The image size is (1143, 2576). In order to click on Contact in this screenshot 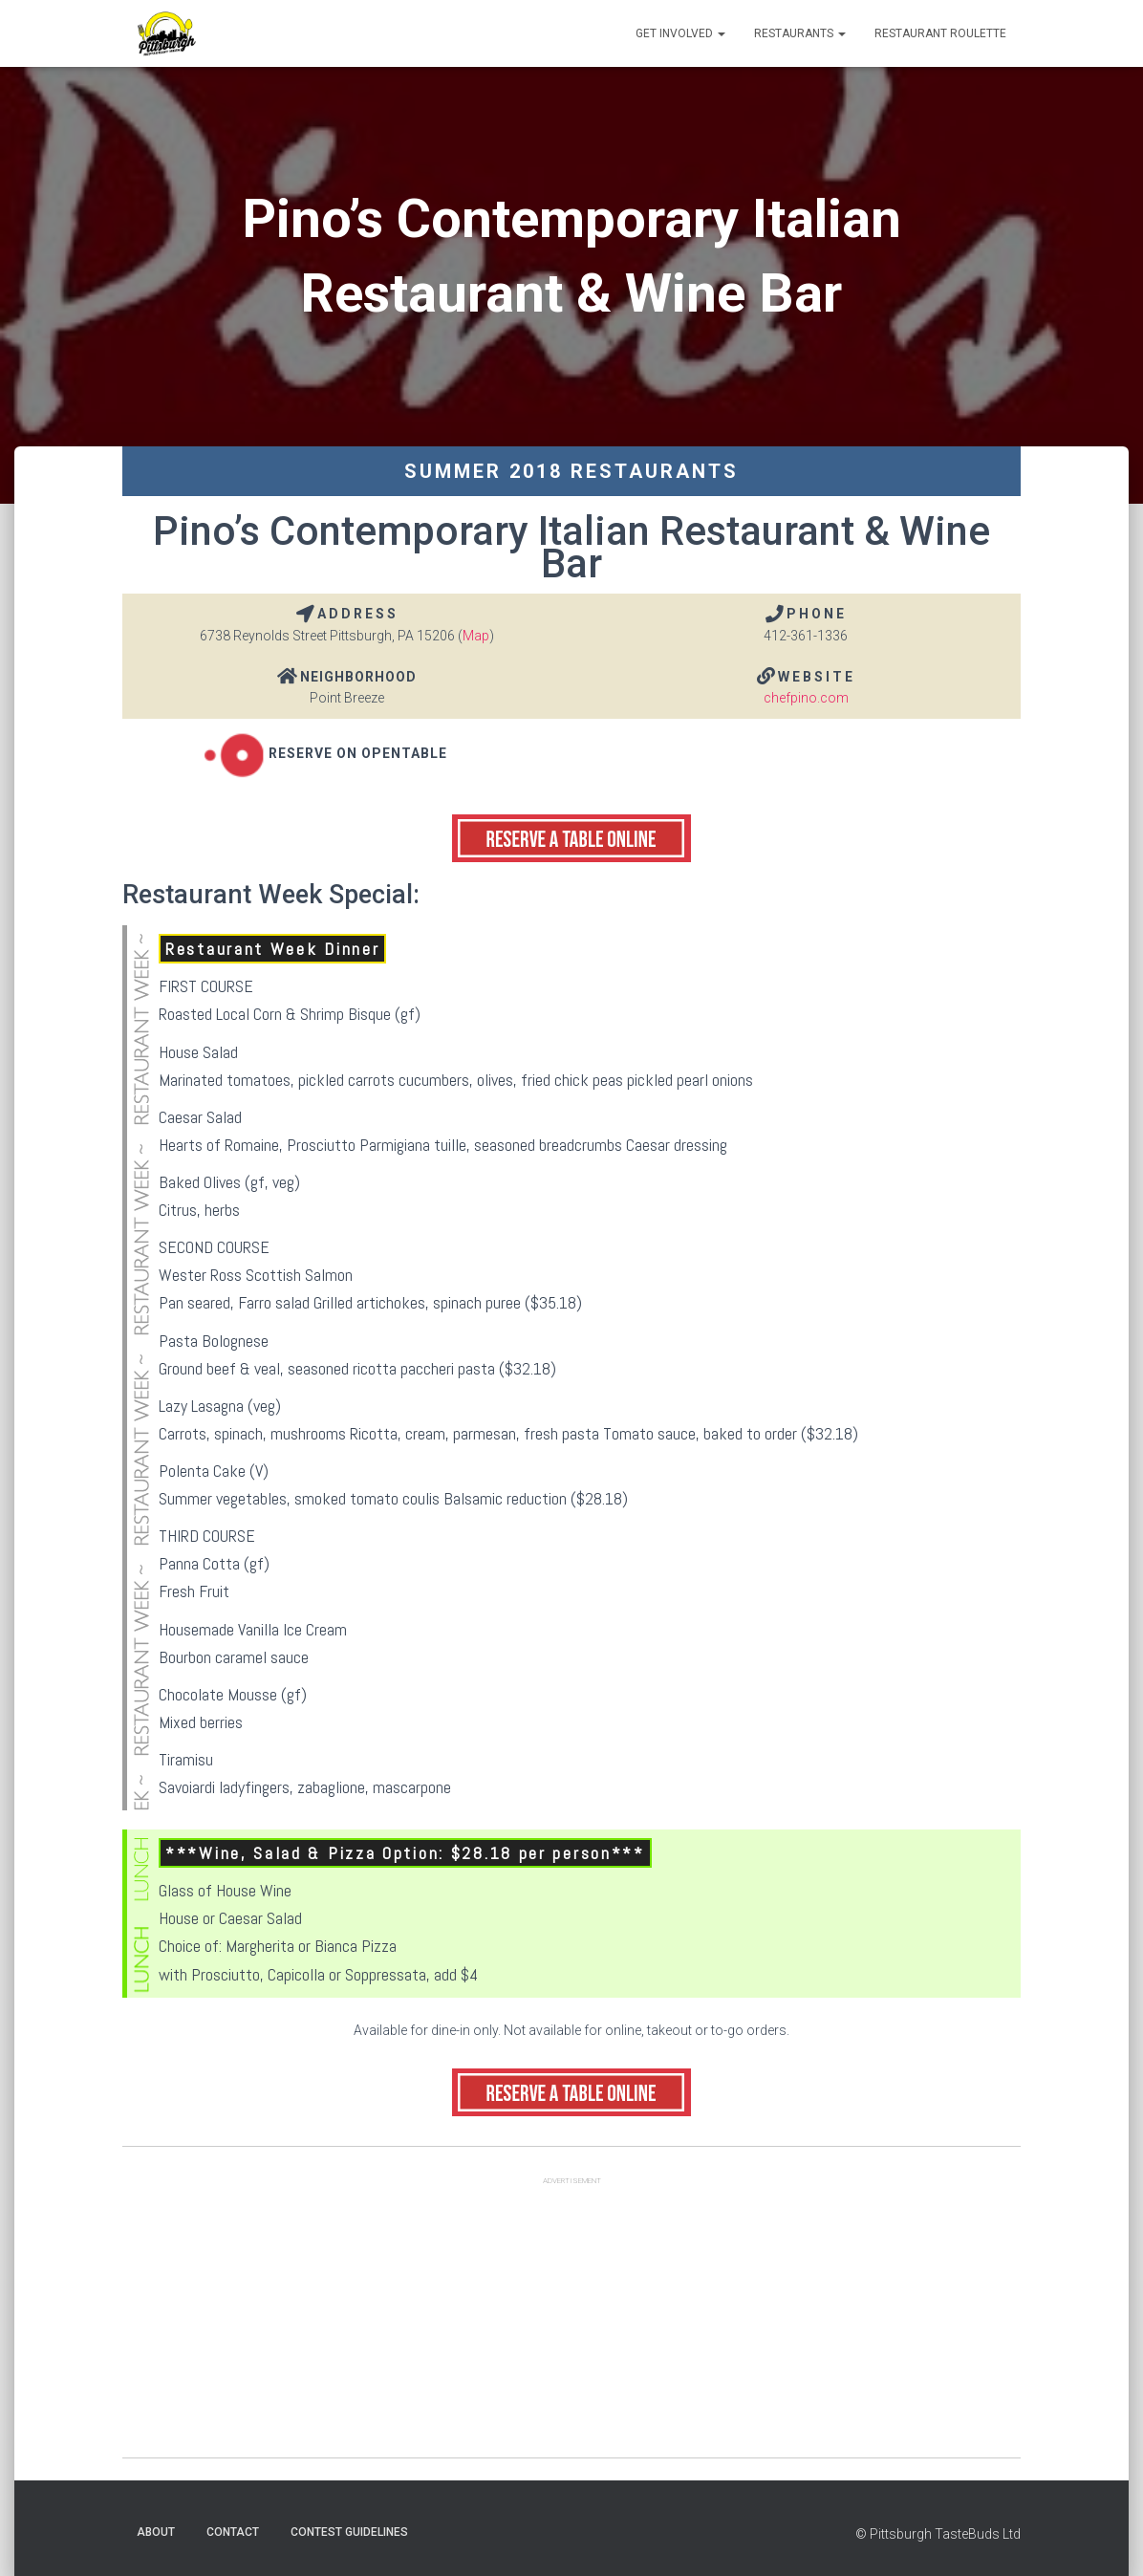, I will do `click(232, 2532)`.